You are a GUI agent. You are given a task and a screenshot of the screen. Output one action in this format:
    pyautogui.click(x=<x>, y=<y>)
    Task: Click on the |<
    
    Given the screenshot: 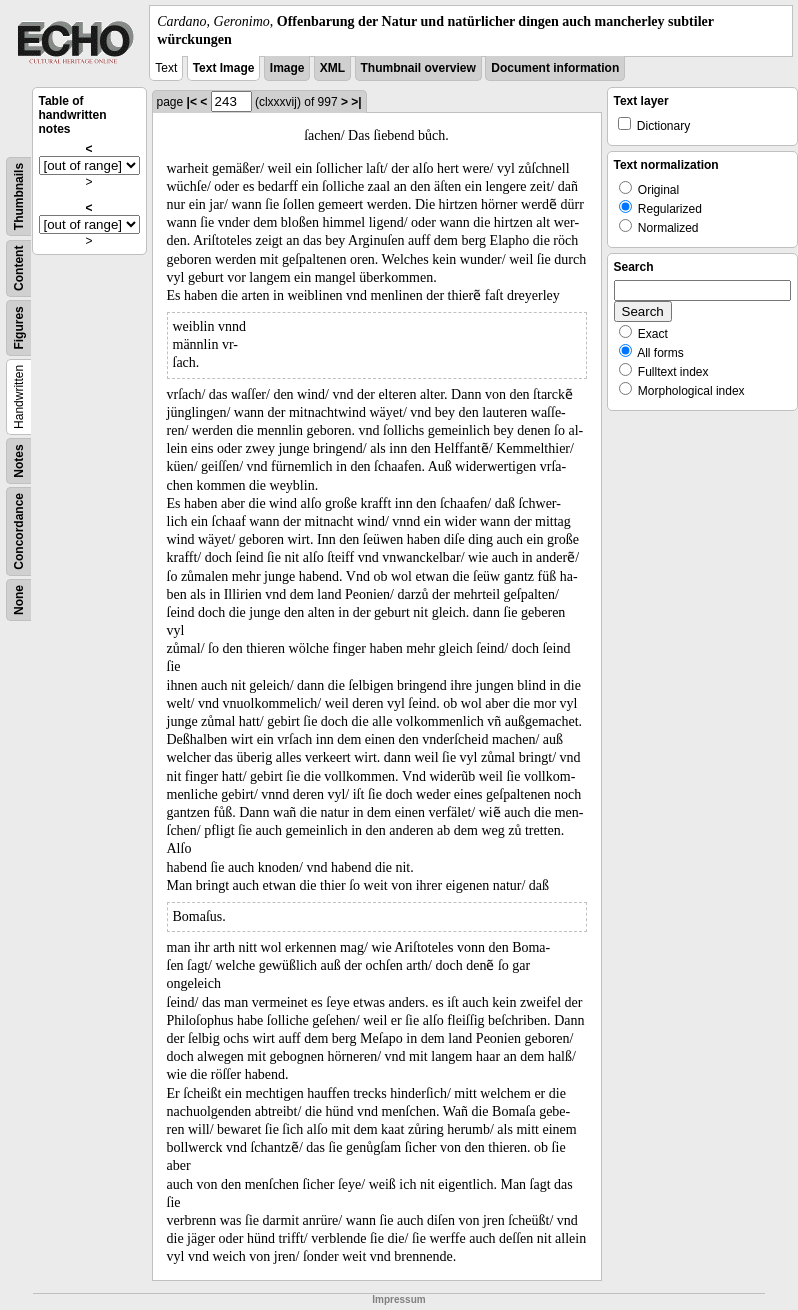 What is the action you would take?
    pyautogui.click(x=192, y=102)
    